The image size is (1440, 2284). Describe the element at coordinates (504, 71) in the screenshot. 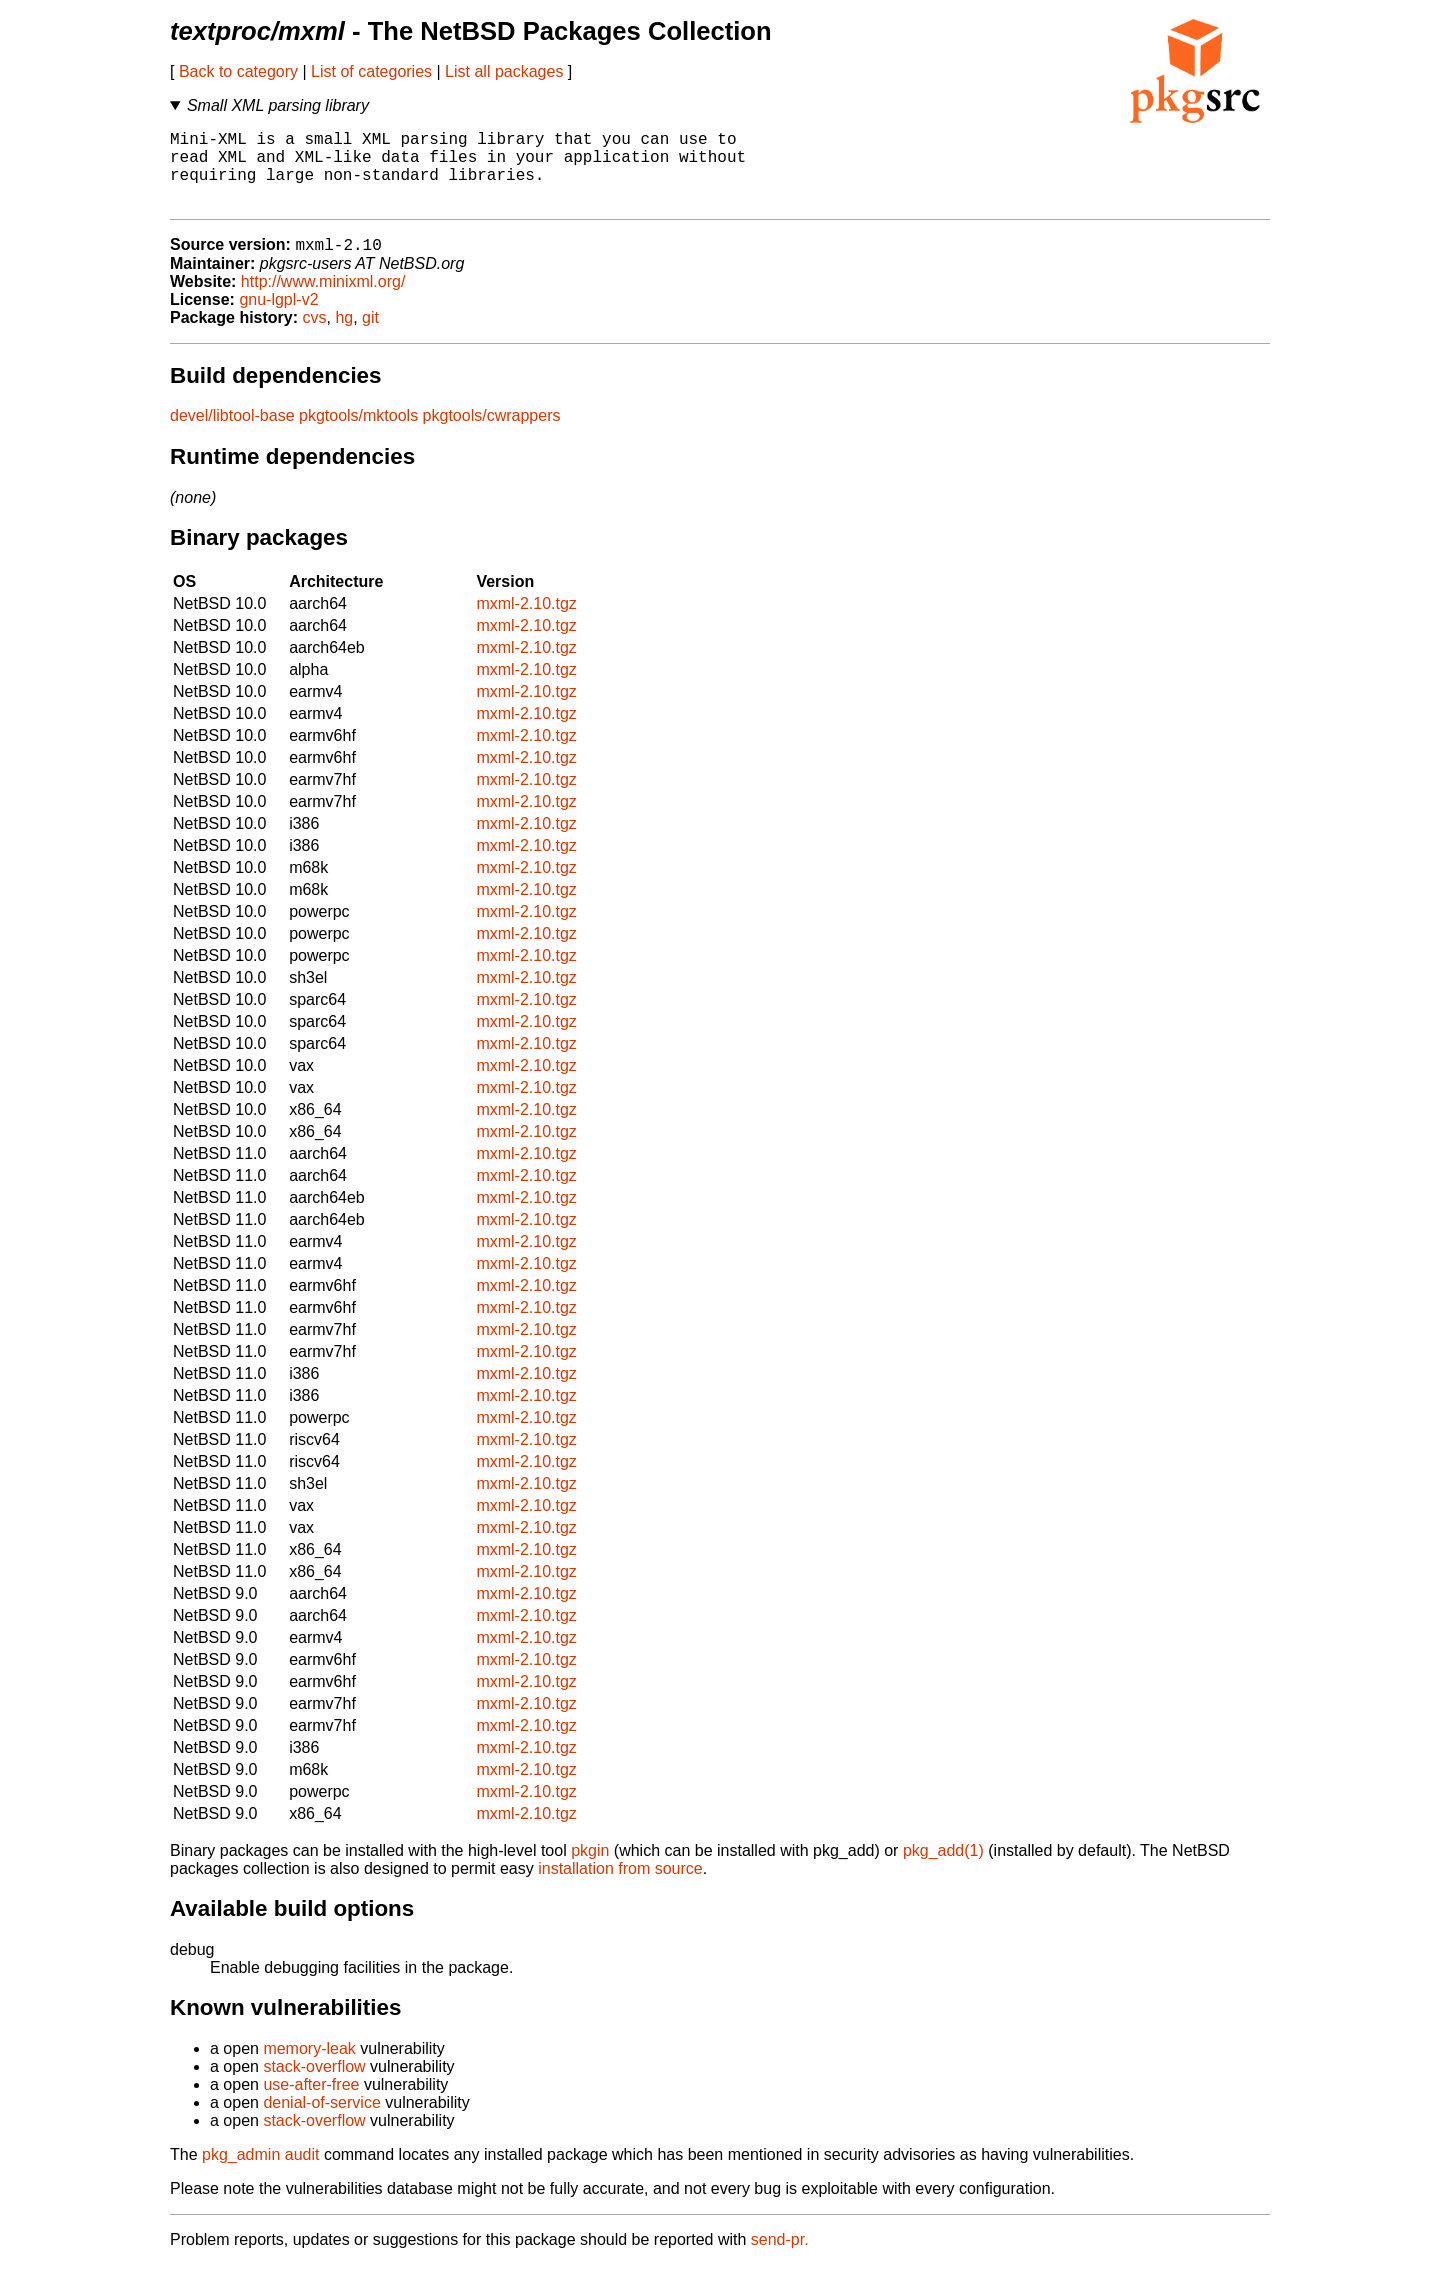

I see `List all packages` at that location.